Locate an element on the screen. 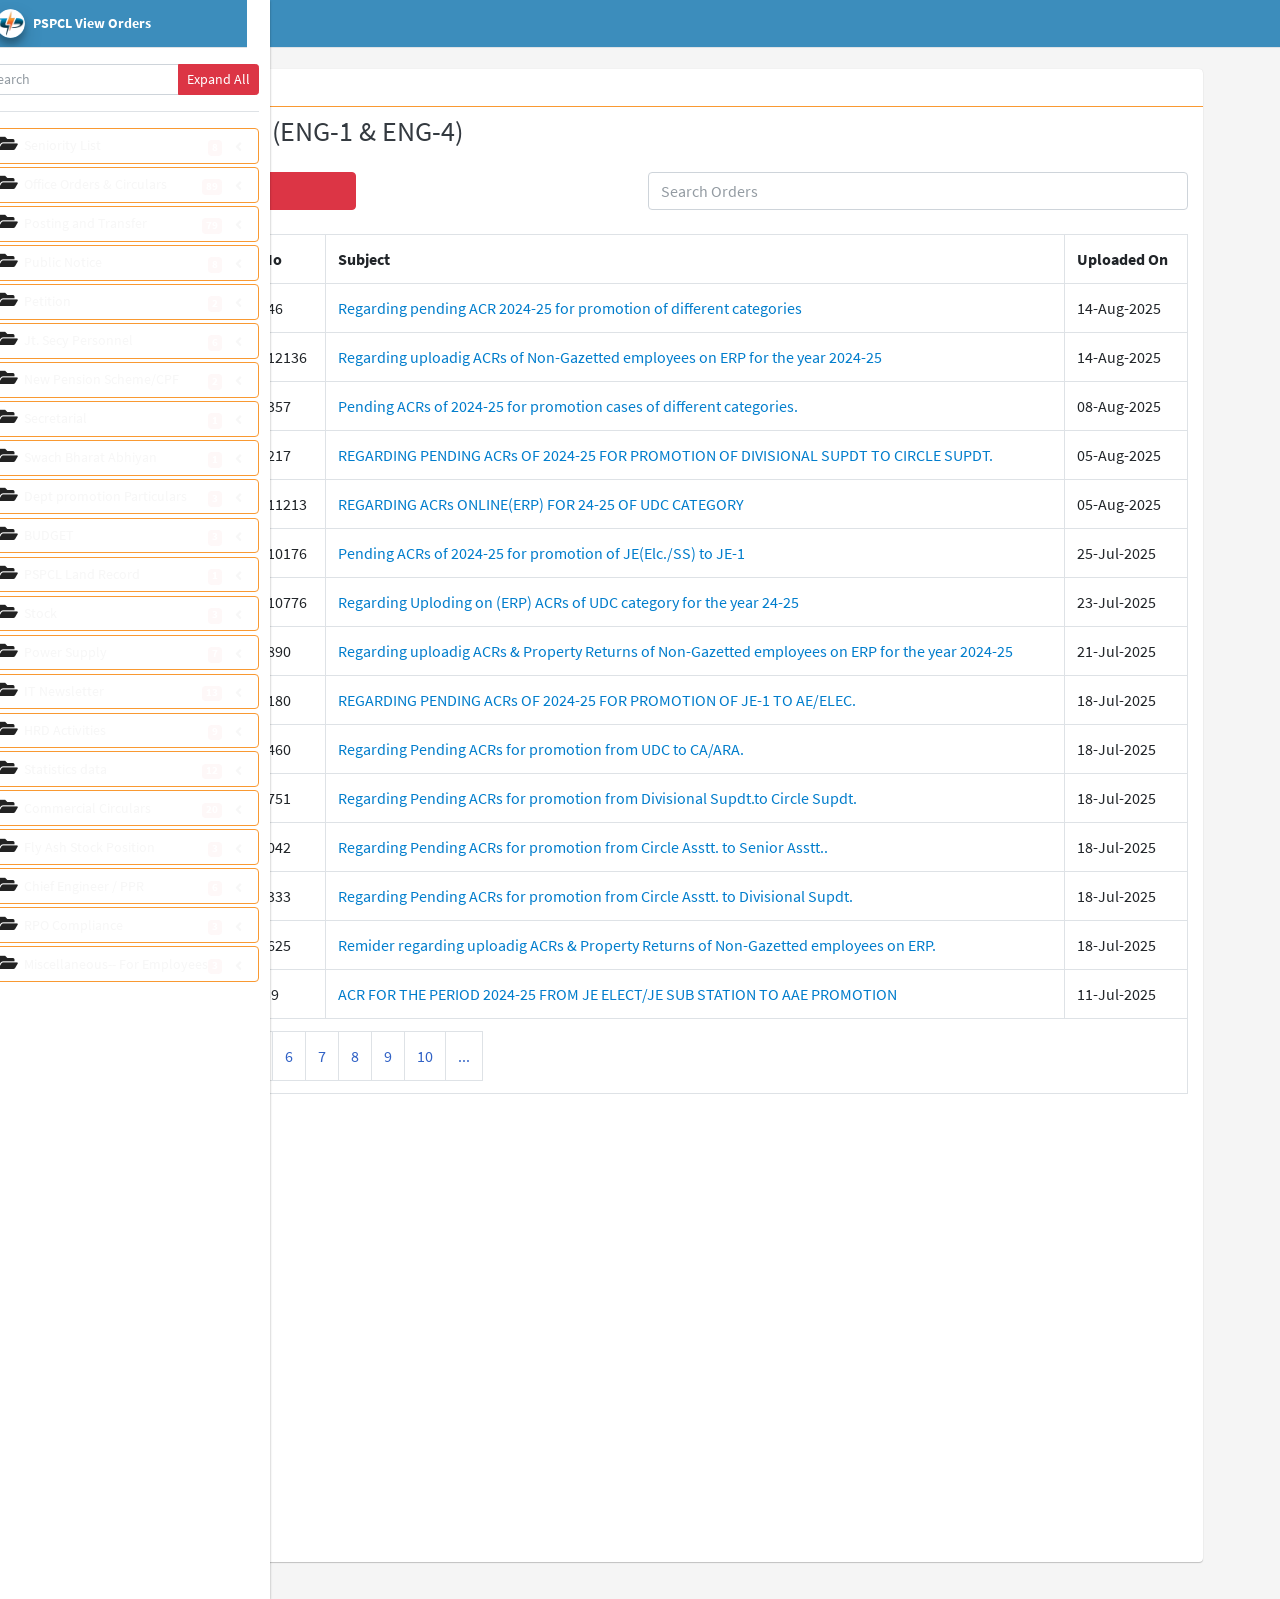 The height and width of the screenshot is (1599, 1280). Whats New [tab] is located at coordinates (361, 88).